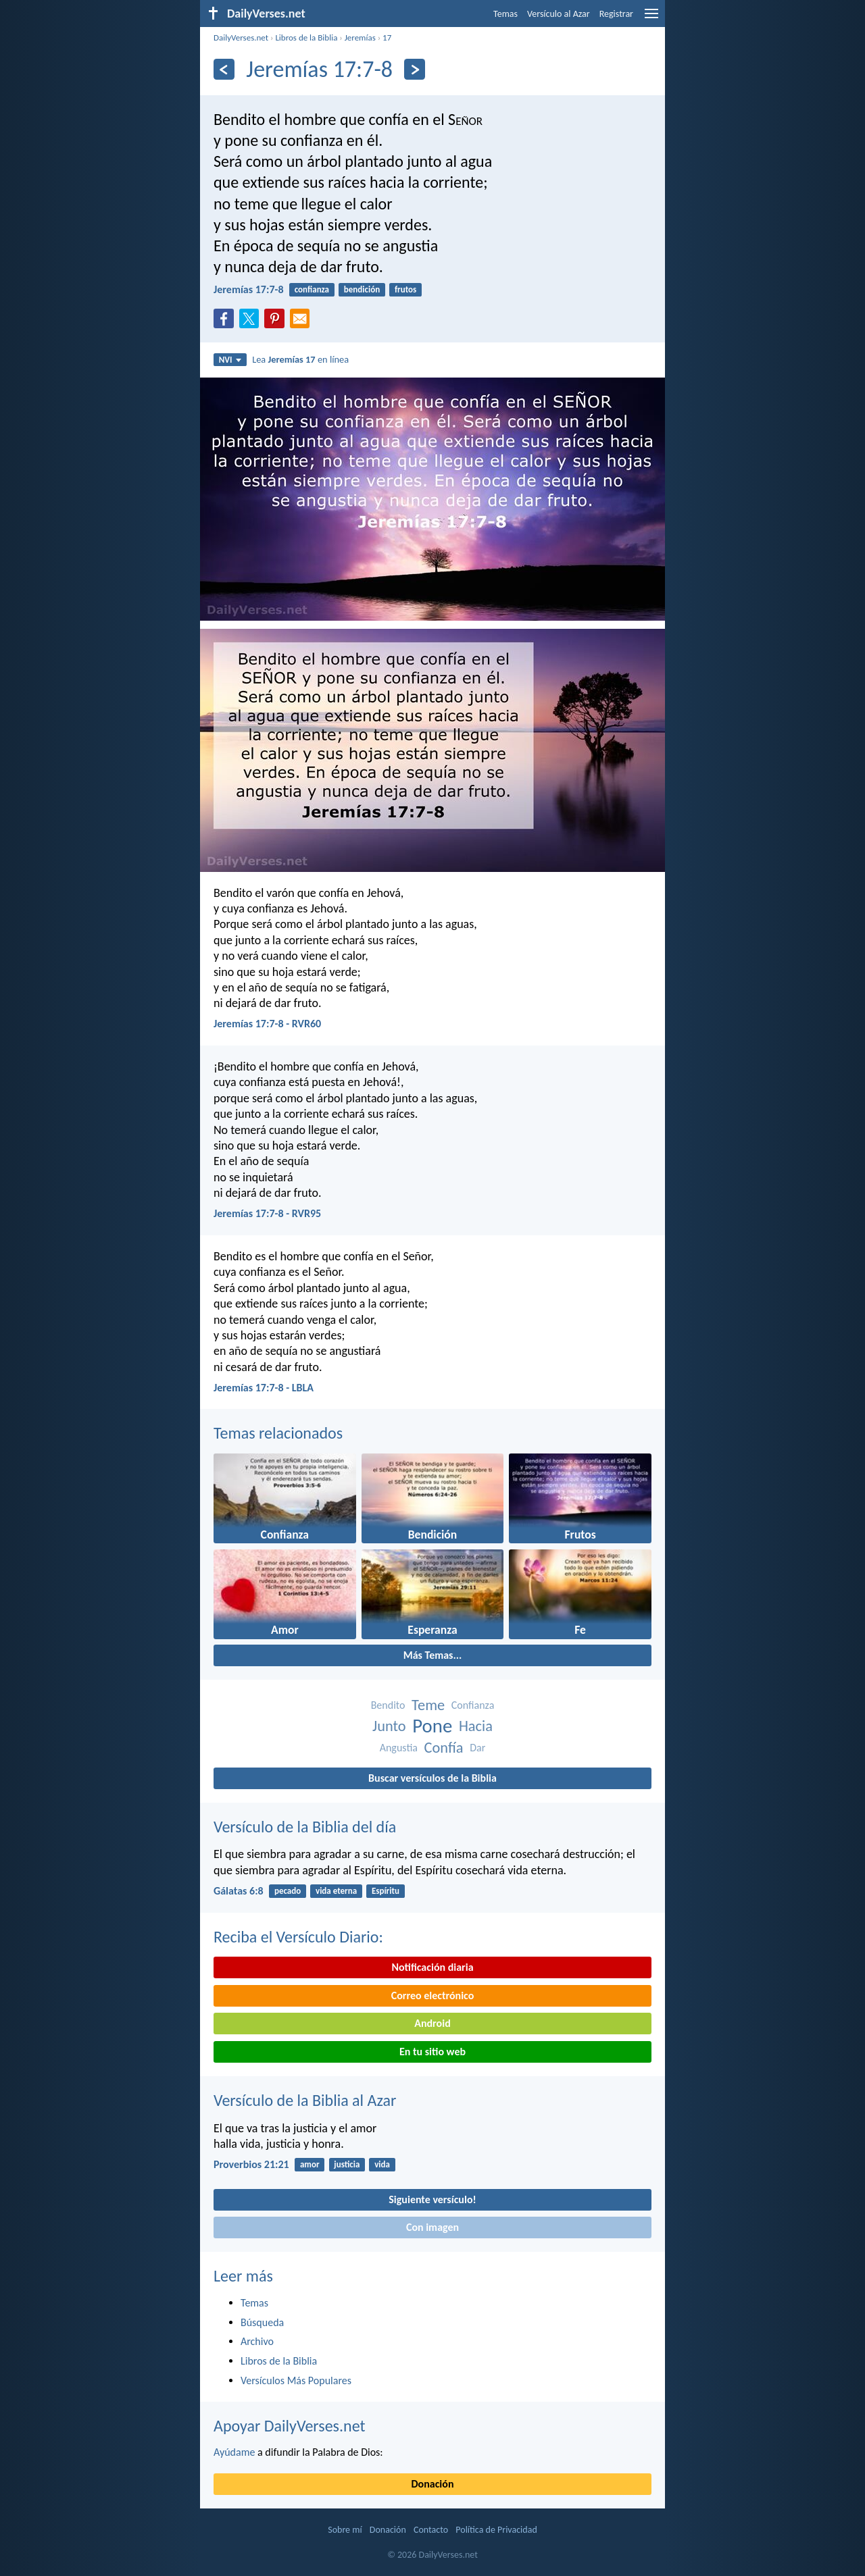  Describe the element at coordinates (241, 37) in the screenshot. I see `DailyVerses.net` at that location.